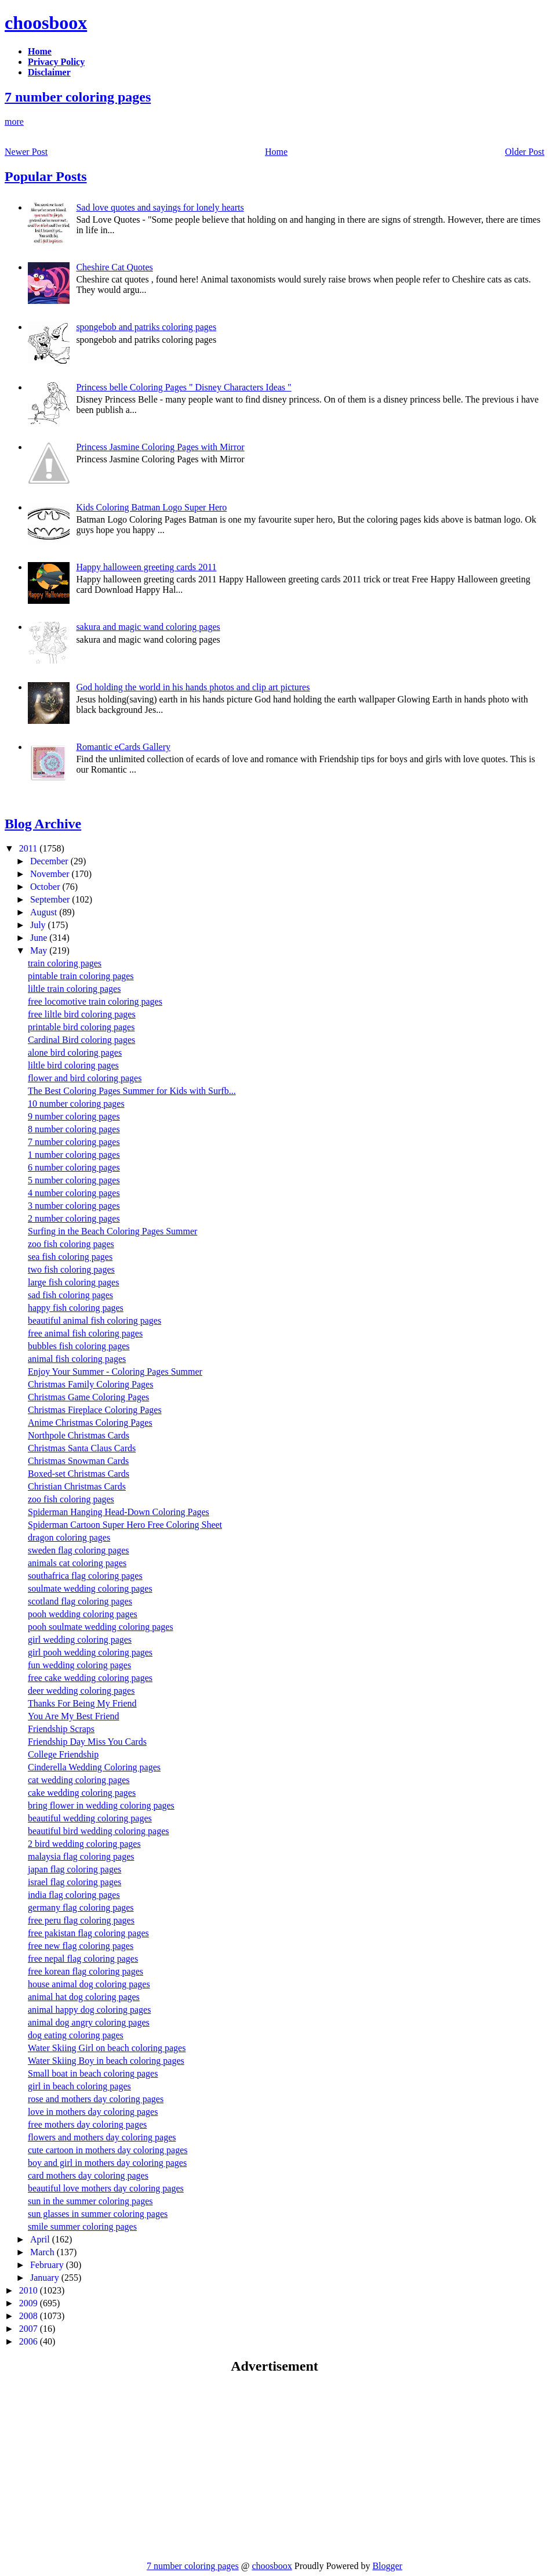 The image size is (549, 2576). Describe the element at coordinates (101, 1805) in the screenshot. I see `bring flower in wedding coloring pages` at that location.